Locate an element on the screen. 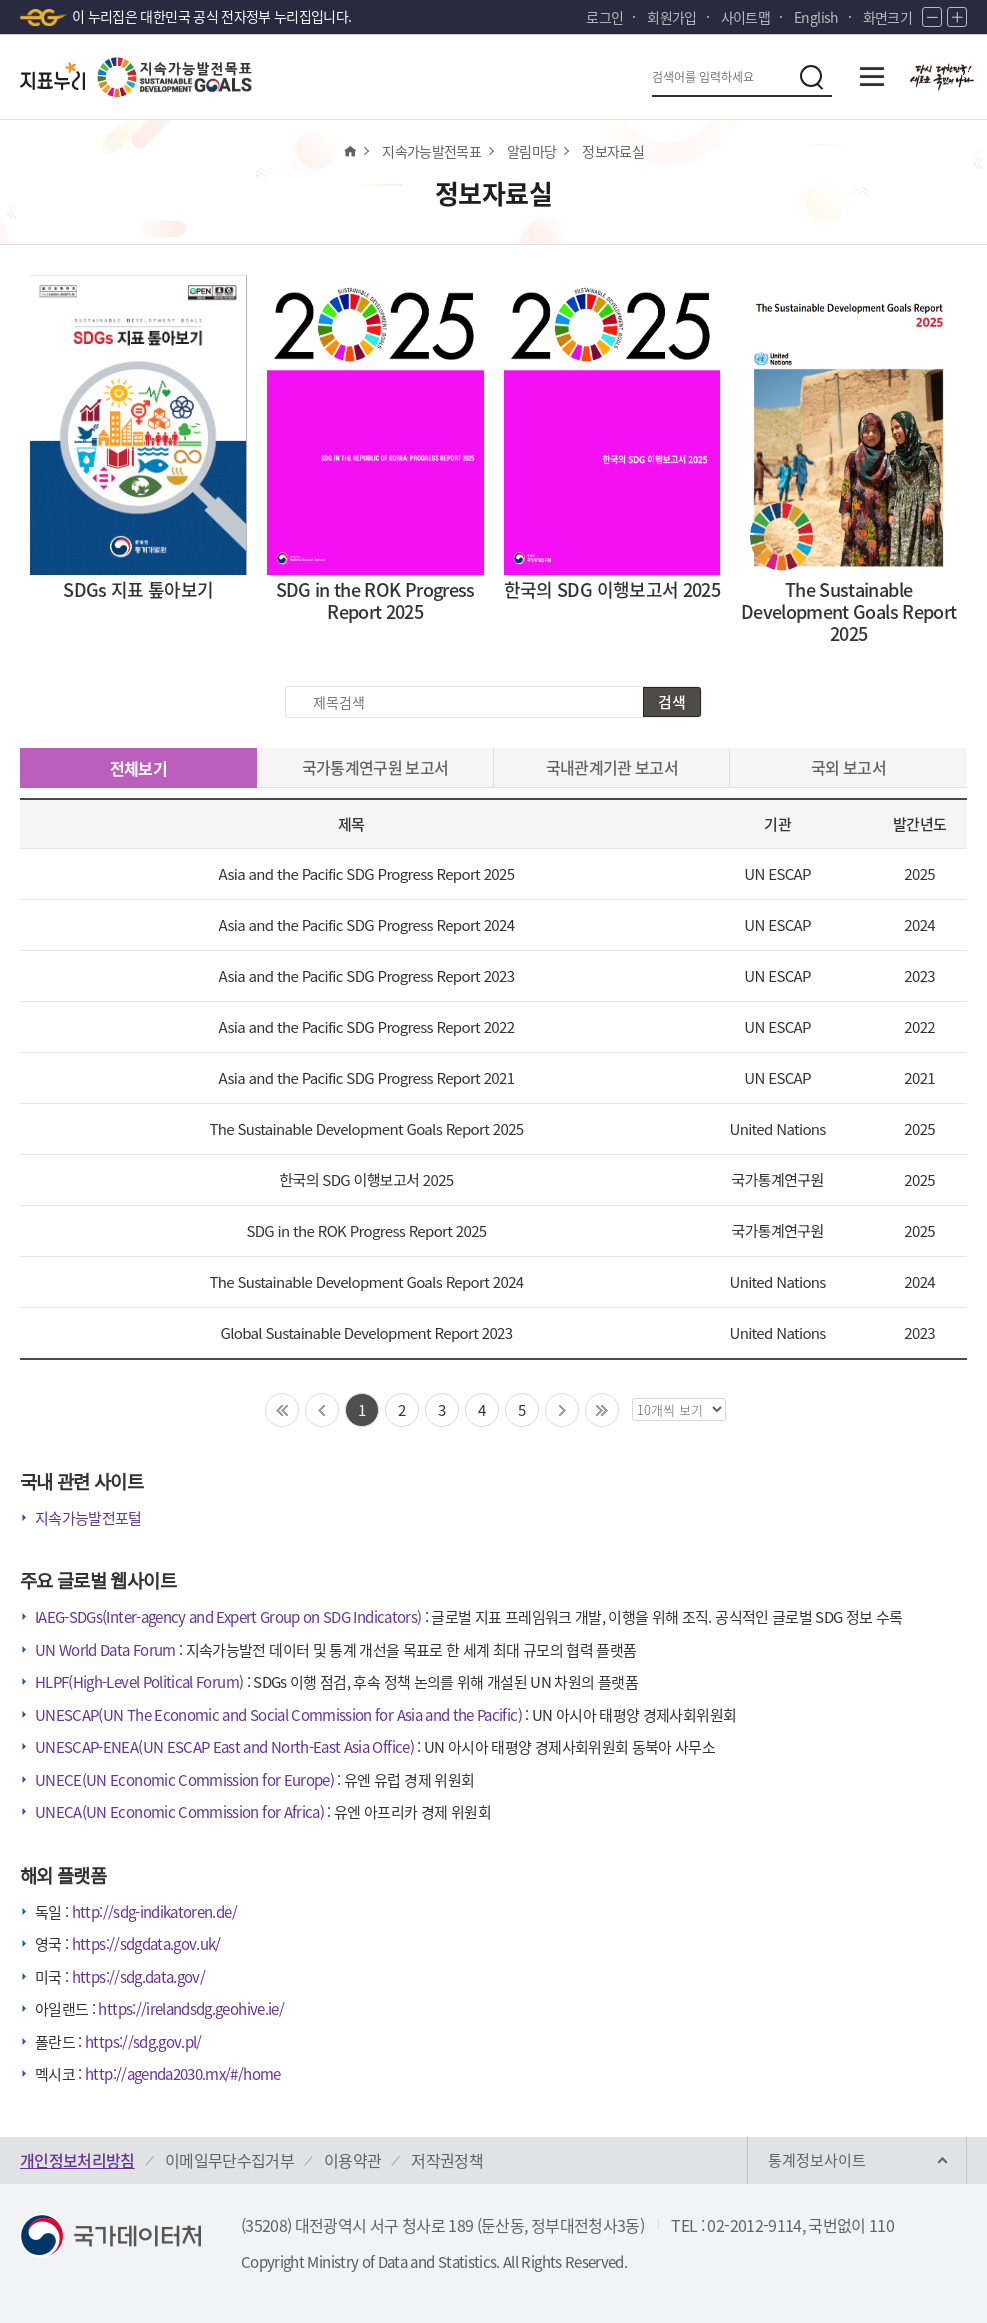 Image resolution: width=987 pixels, height=2323 pixels. Global Sustainable Development Report 2023 is located at coordinates (366, 1332).